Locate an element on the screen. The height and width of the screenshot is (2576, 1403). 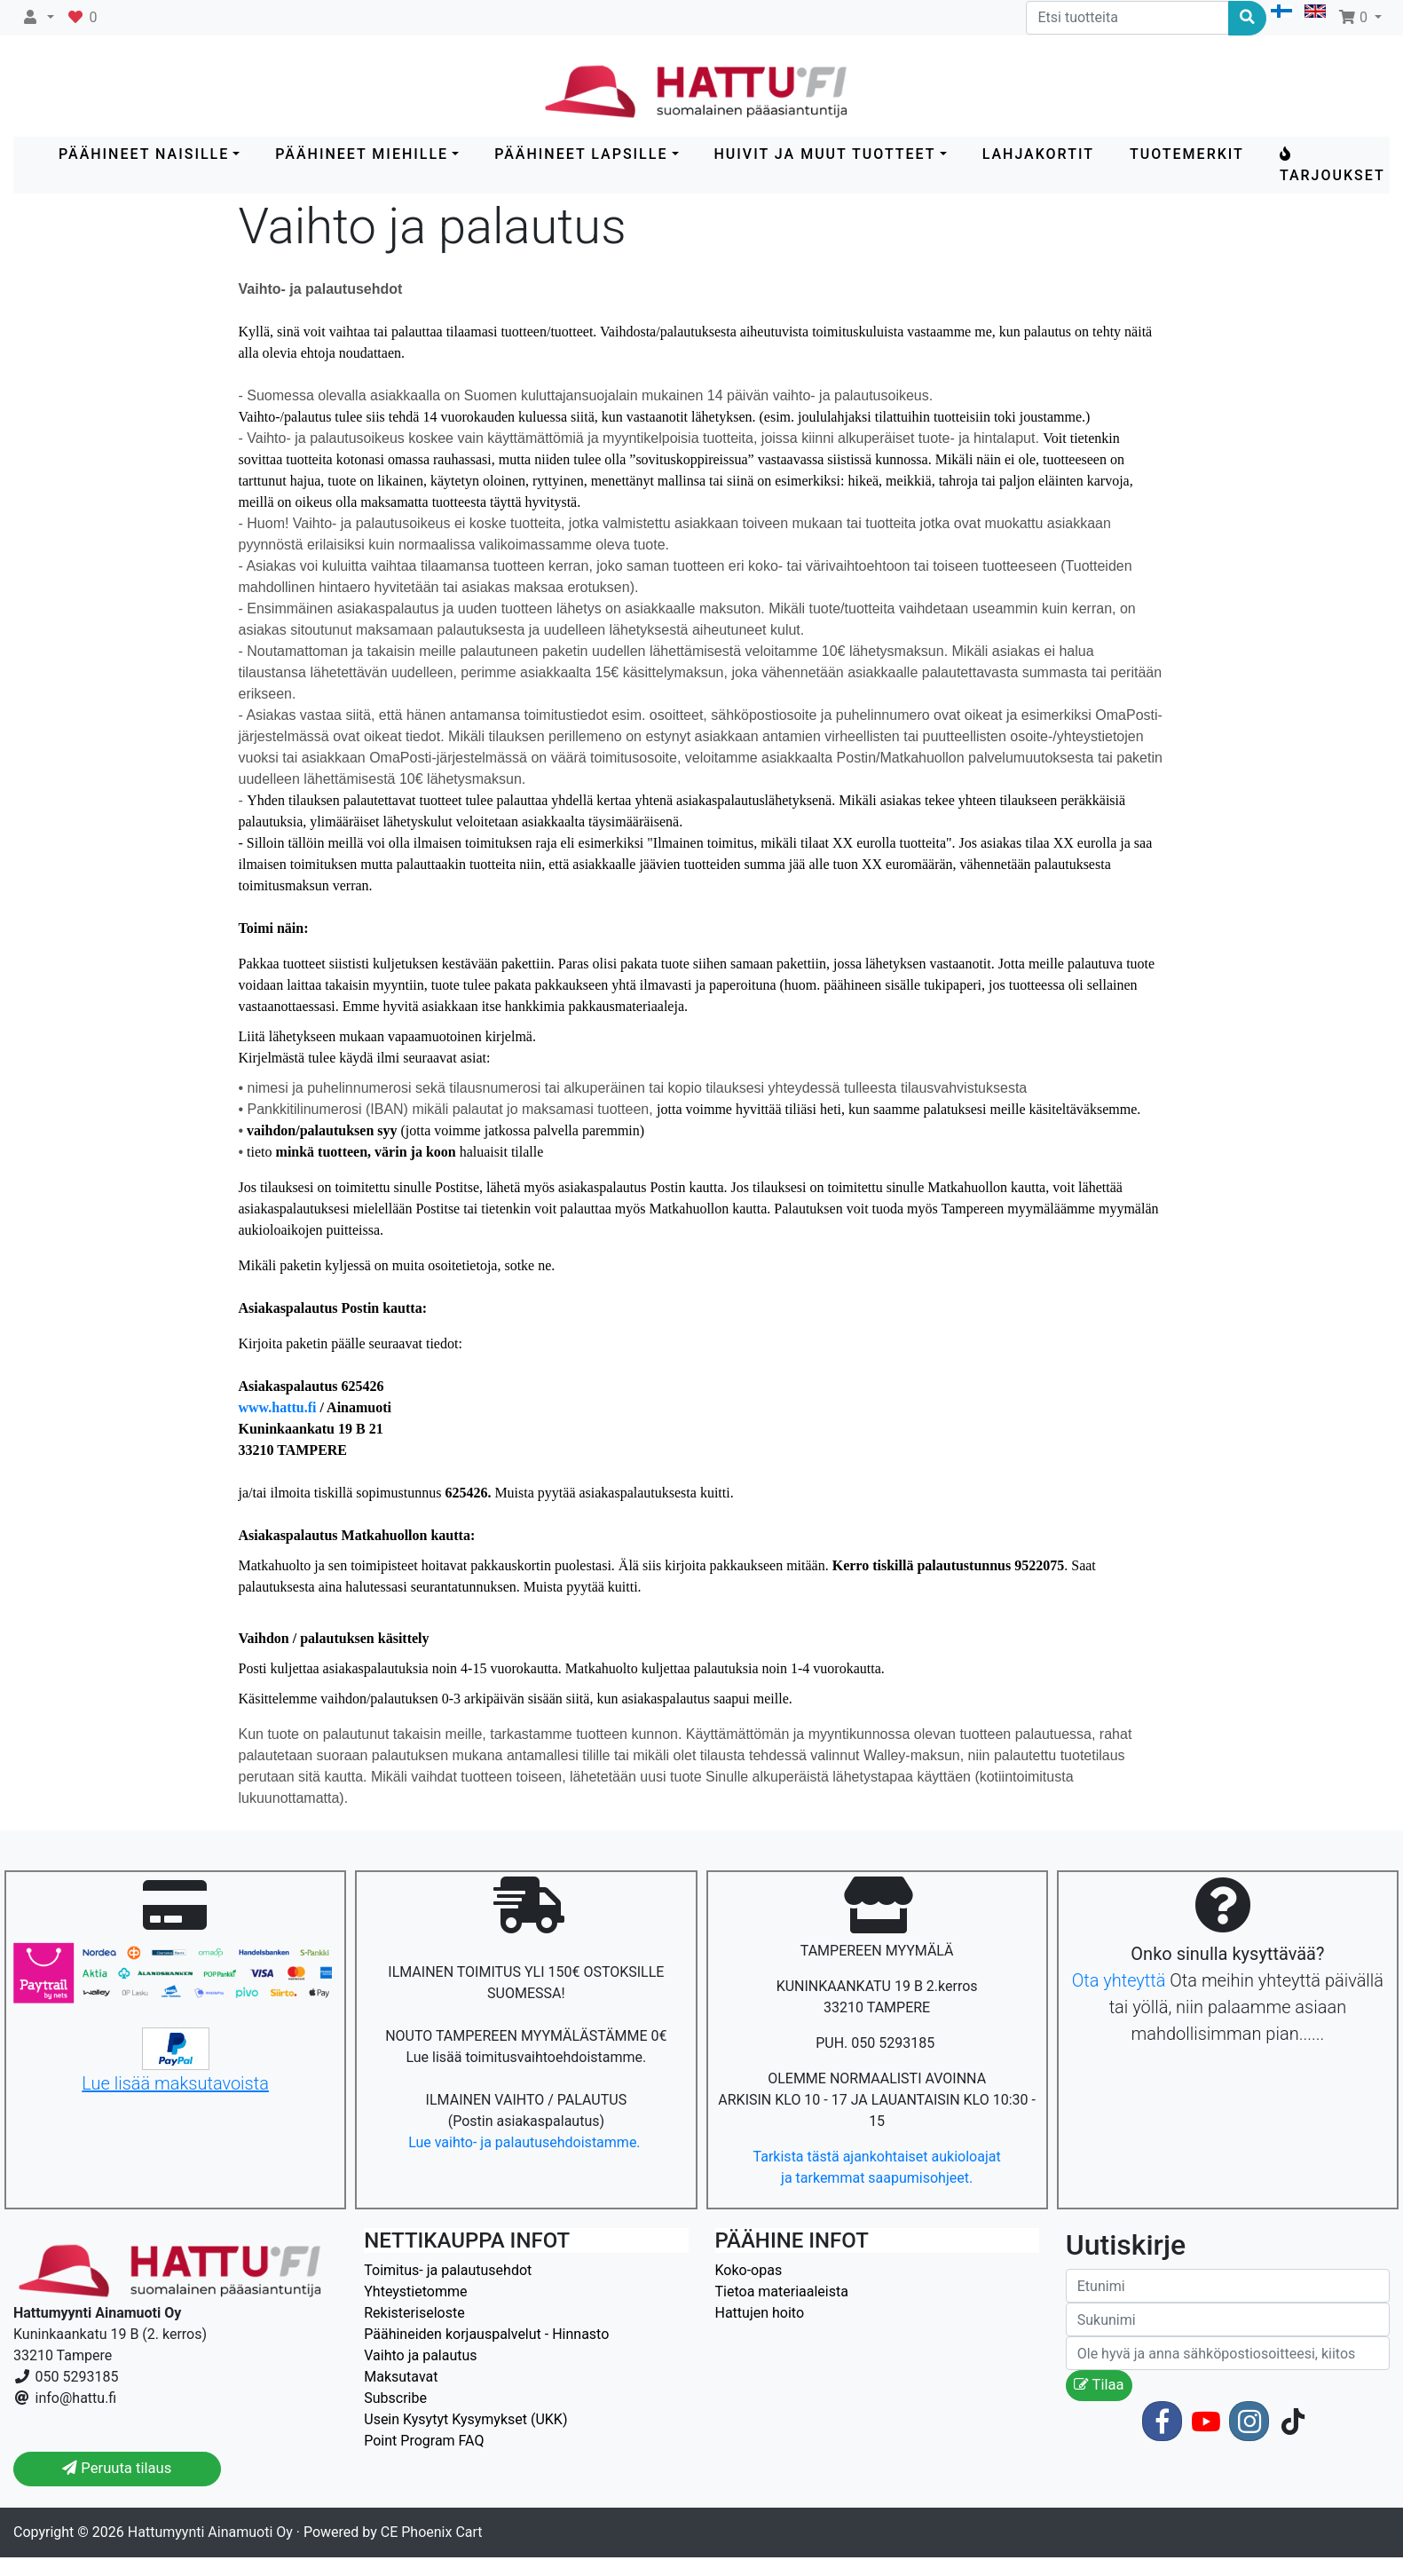
Hattujen hoito is located at coordinates (760, 2312).